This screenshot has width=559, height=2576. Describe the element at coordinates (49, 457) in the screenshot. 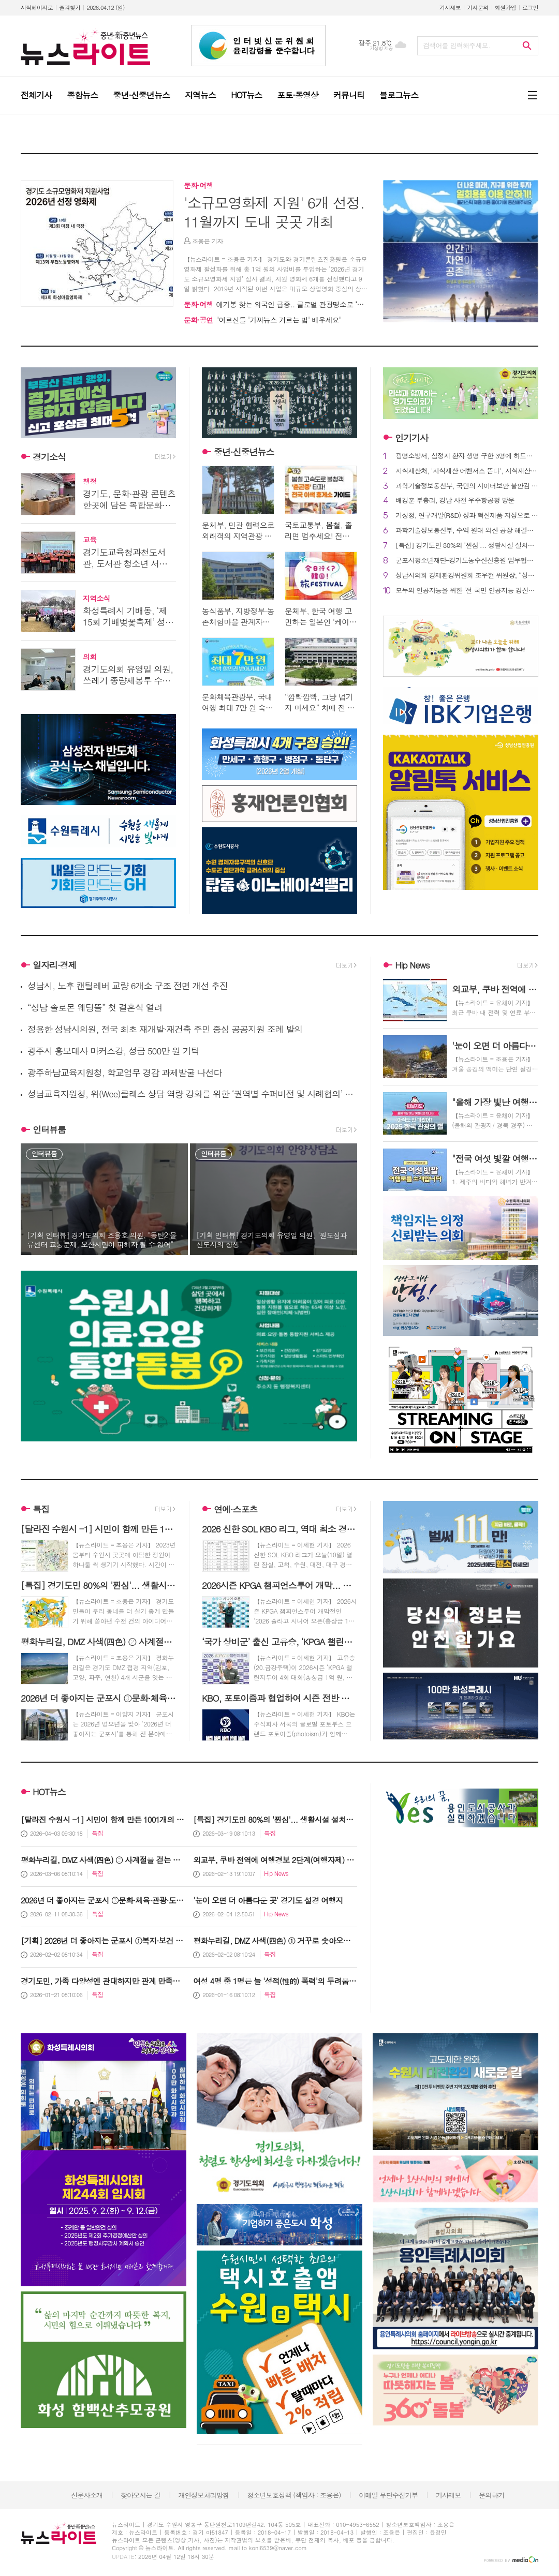

I see `경기소식` at that location.